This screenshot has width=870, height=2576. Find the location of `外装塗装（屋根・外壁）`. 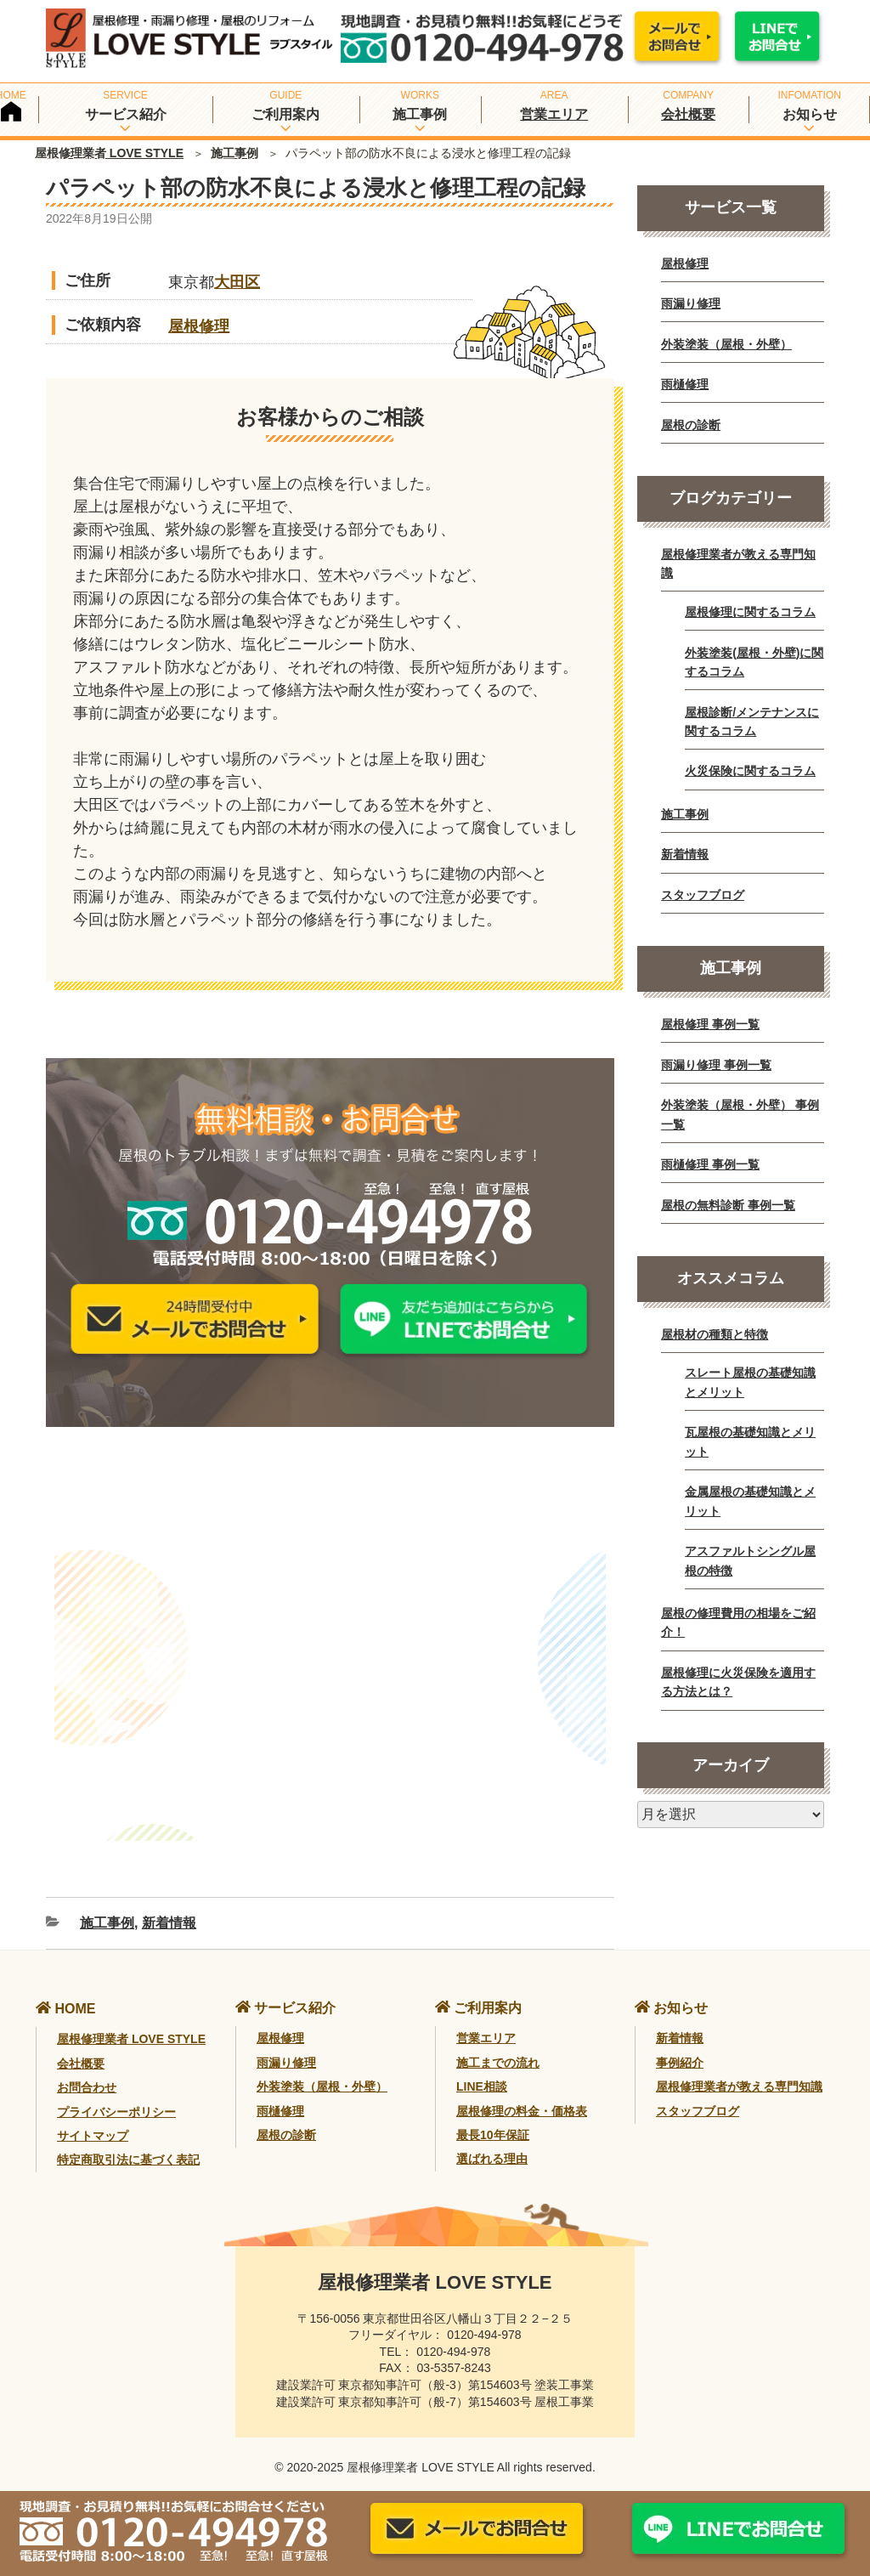

外装塗装（屋根・外壁） is located at coordinates (726, 344).